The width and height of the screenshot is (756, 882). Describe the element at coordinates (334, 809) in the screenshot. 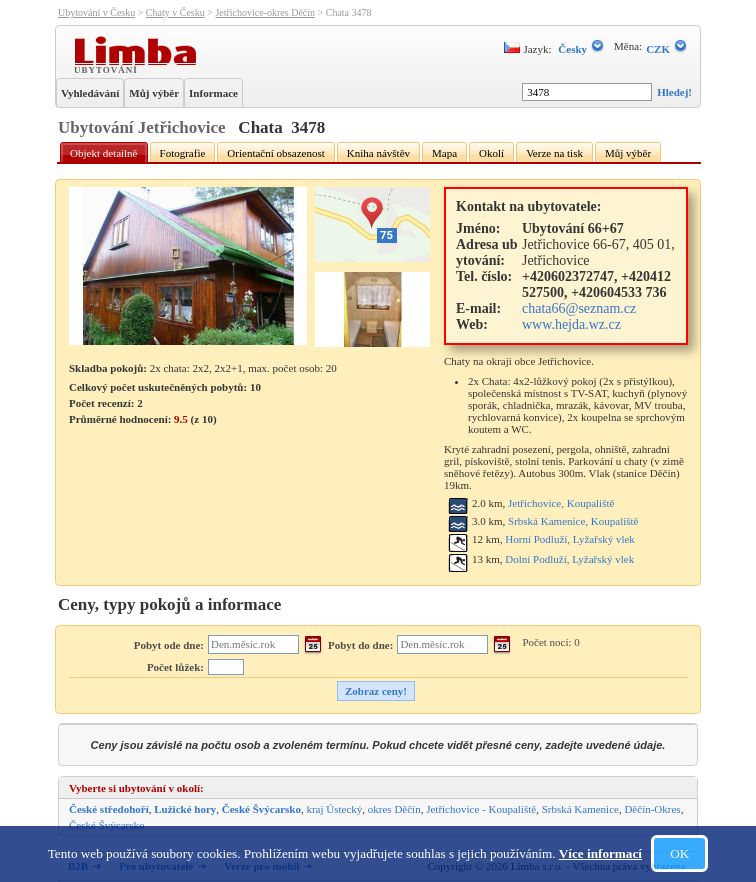

I see `kraj Ústecký` at that location.